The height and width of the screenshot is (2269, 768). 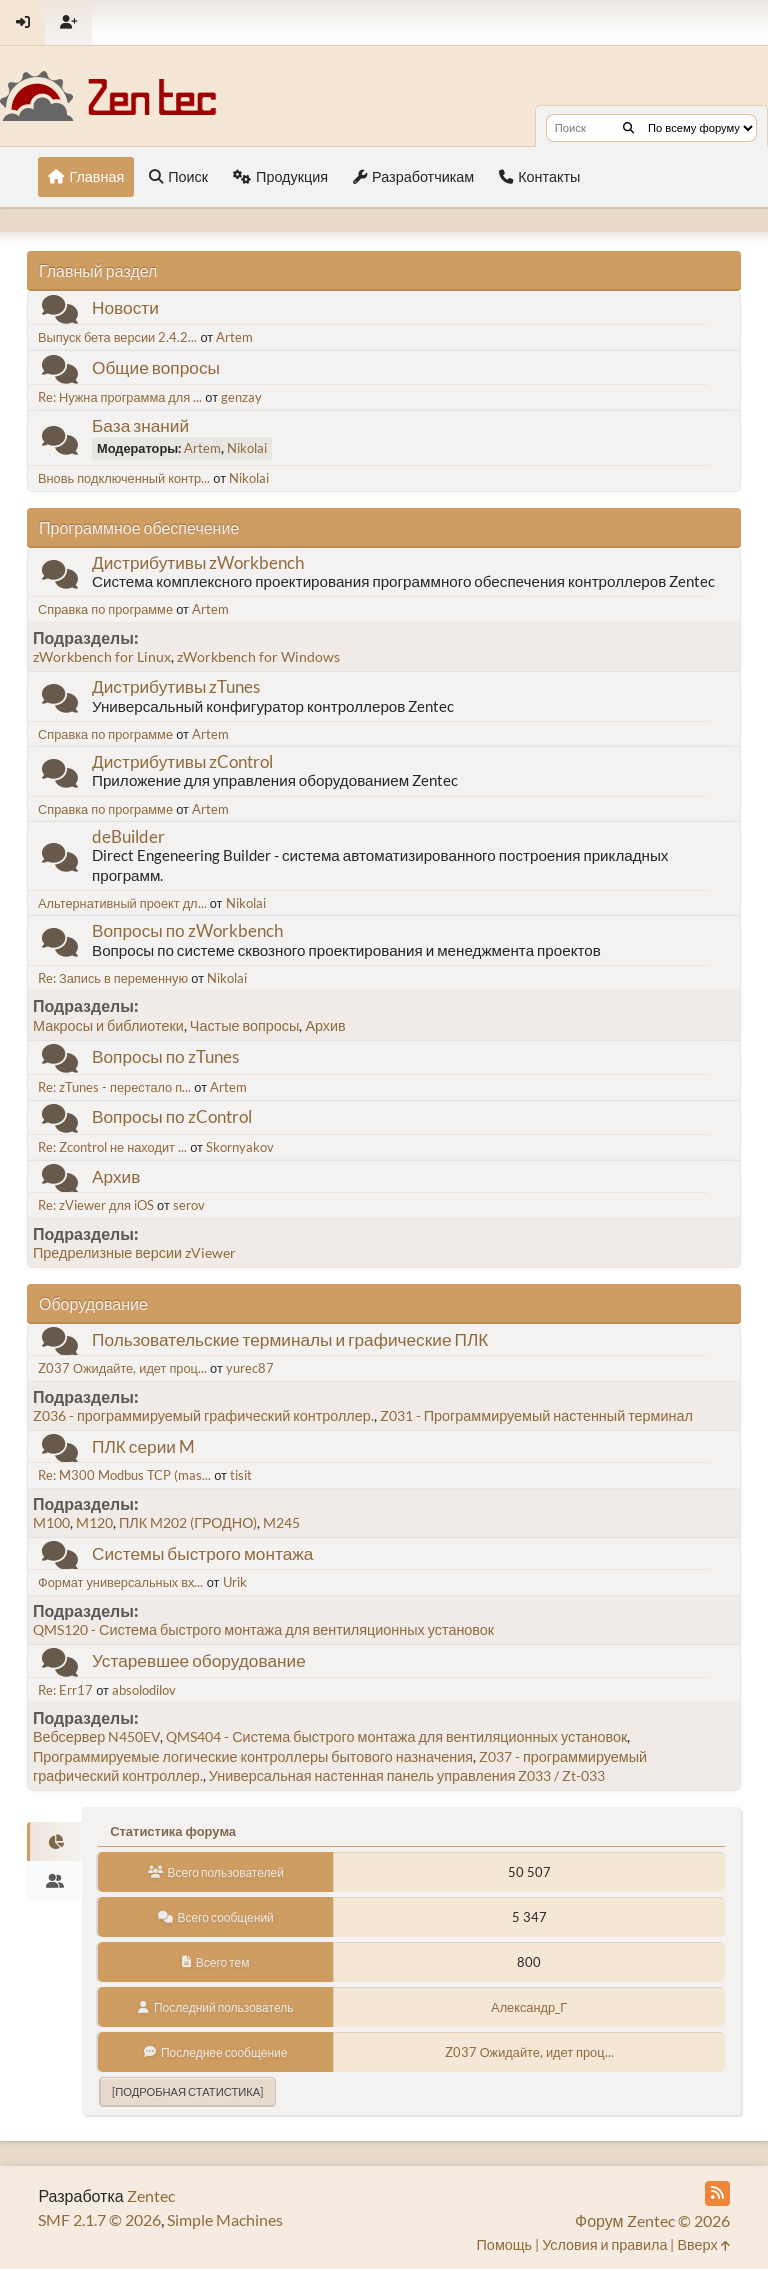 I want to click on Частые вопросы, so click(x=245, y=1025).